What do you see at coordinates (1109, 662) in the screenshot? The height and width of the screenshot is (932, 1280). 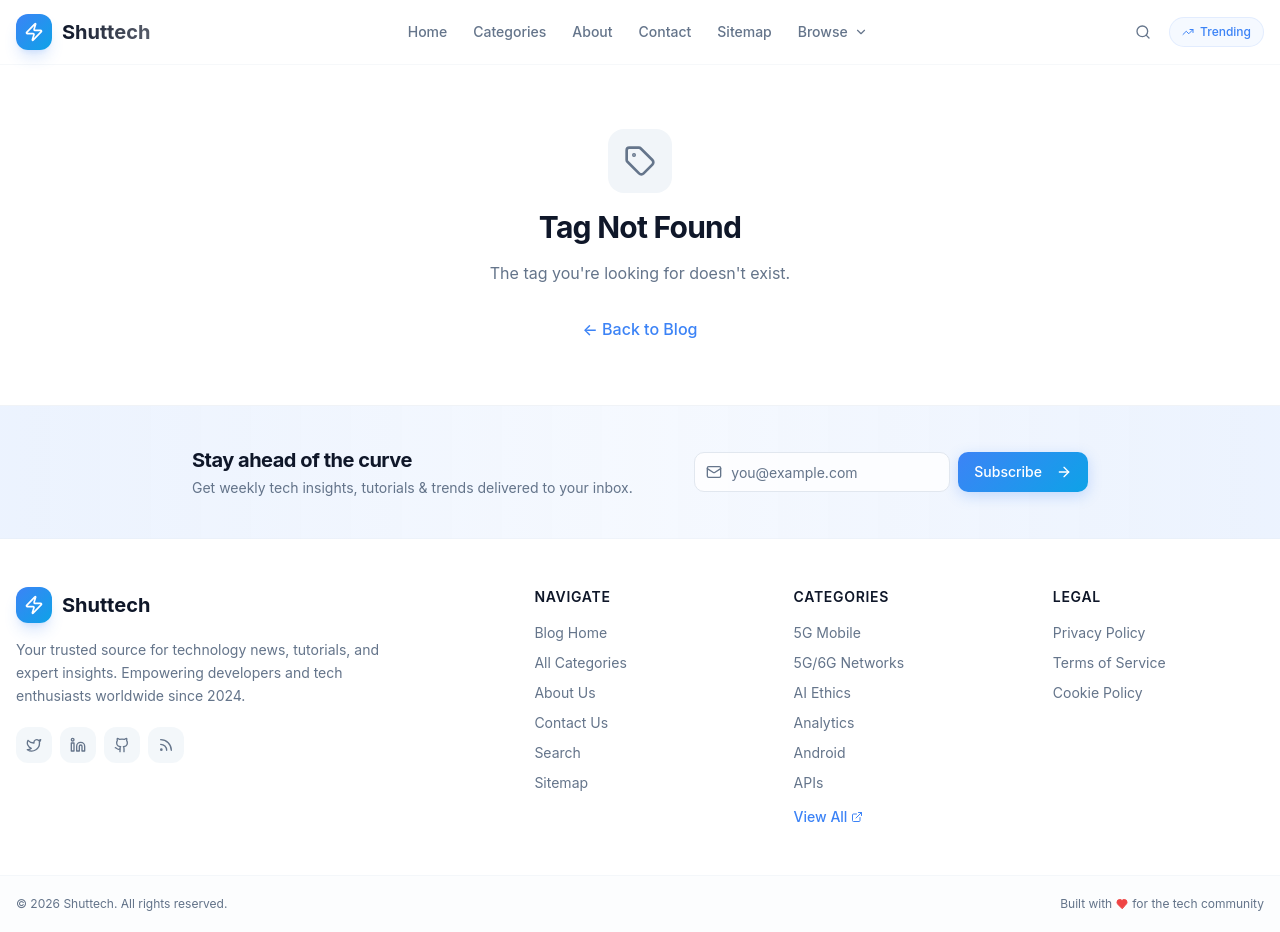 I see `Terms of Service` at bounding box center [1109, 662].